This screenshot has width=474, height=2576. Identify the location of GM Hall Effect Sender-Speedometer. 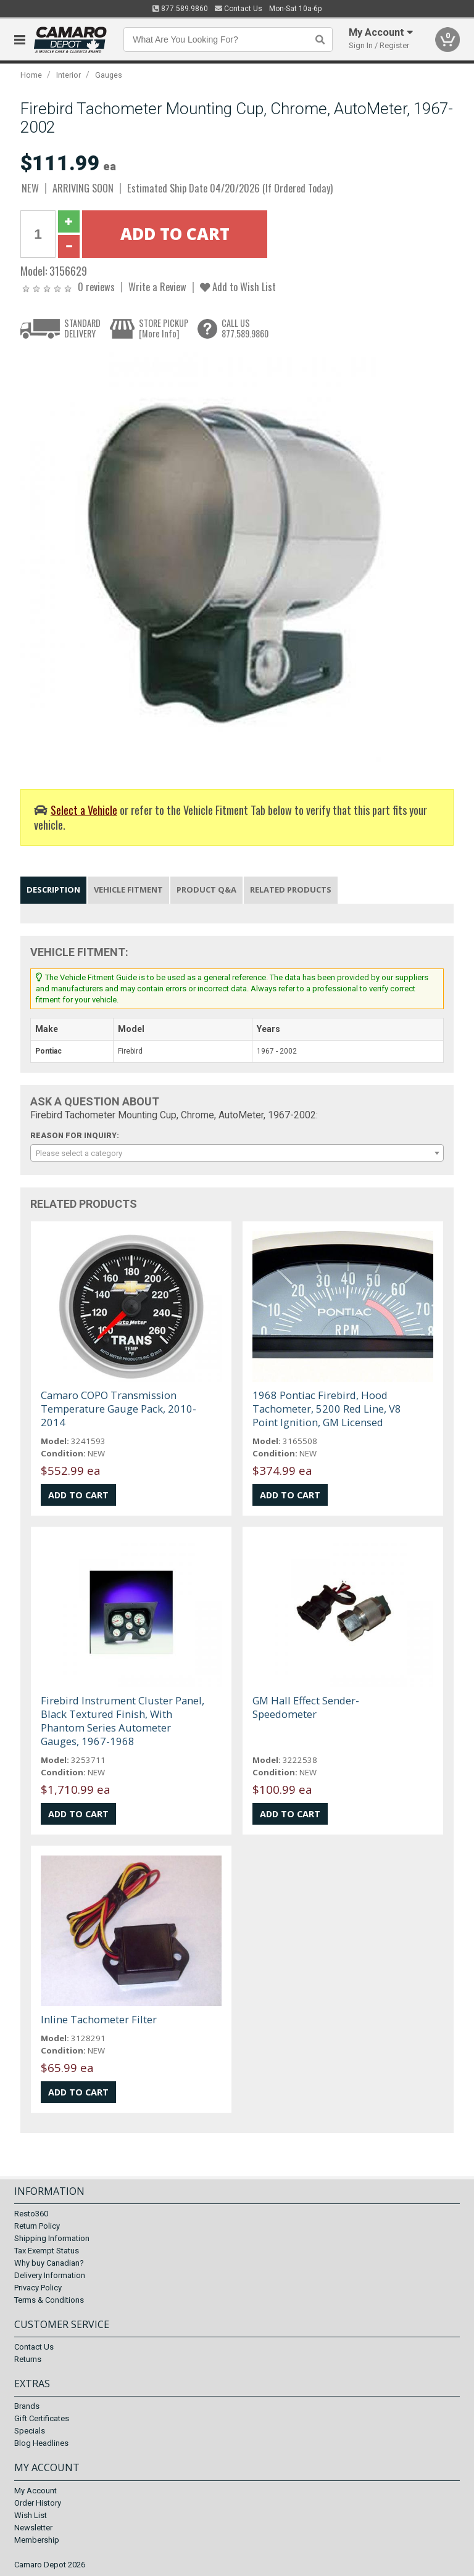
(305, 1707).